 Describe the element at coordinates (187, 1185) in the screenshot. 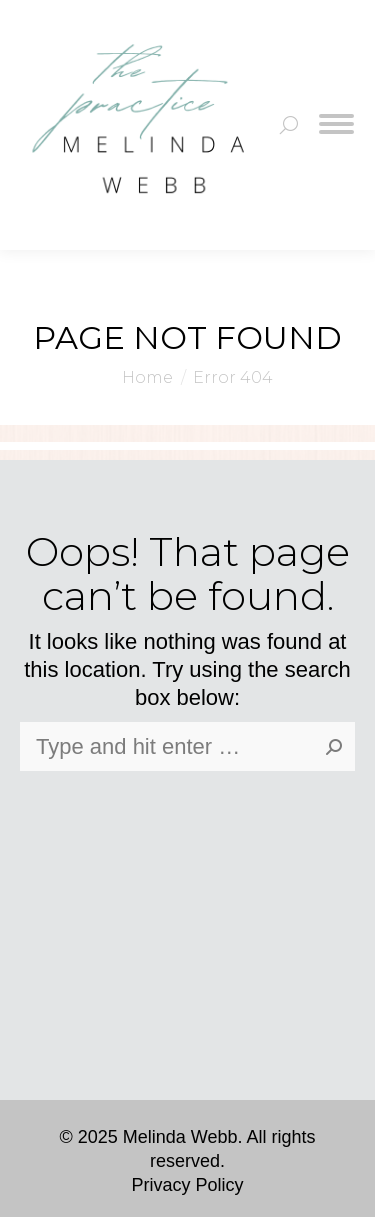

I see `Privacy Policy` at that location.